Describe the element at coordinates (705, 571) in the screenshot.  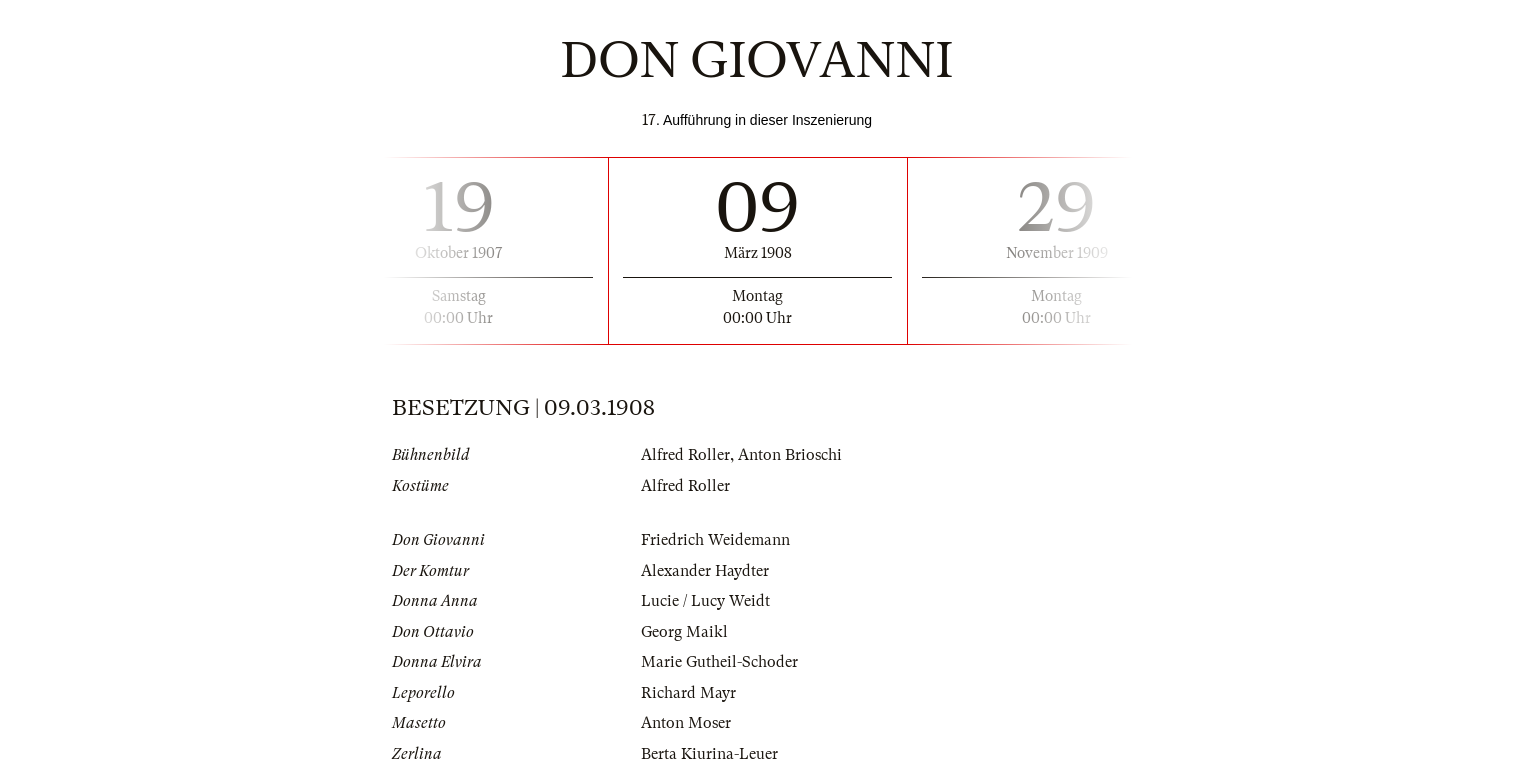
I see `Alexander Haydter` at that location.